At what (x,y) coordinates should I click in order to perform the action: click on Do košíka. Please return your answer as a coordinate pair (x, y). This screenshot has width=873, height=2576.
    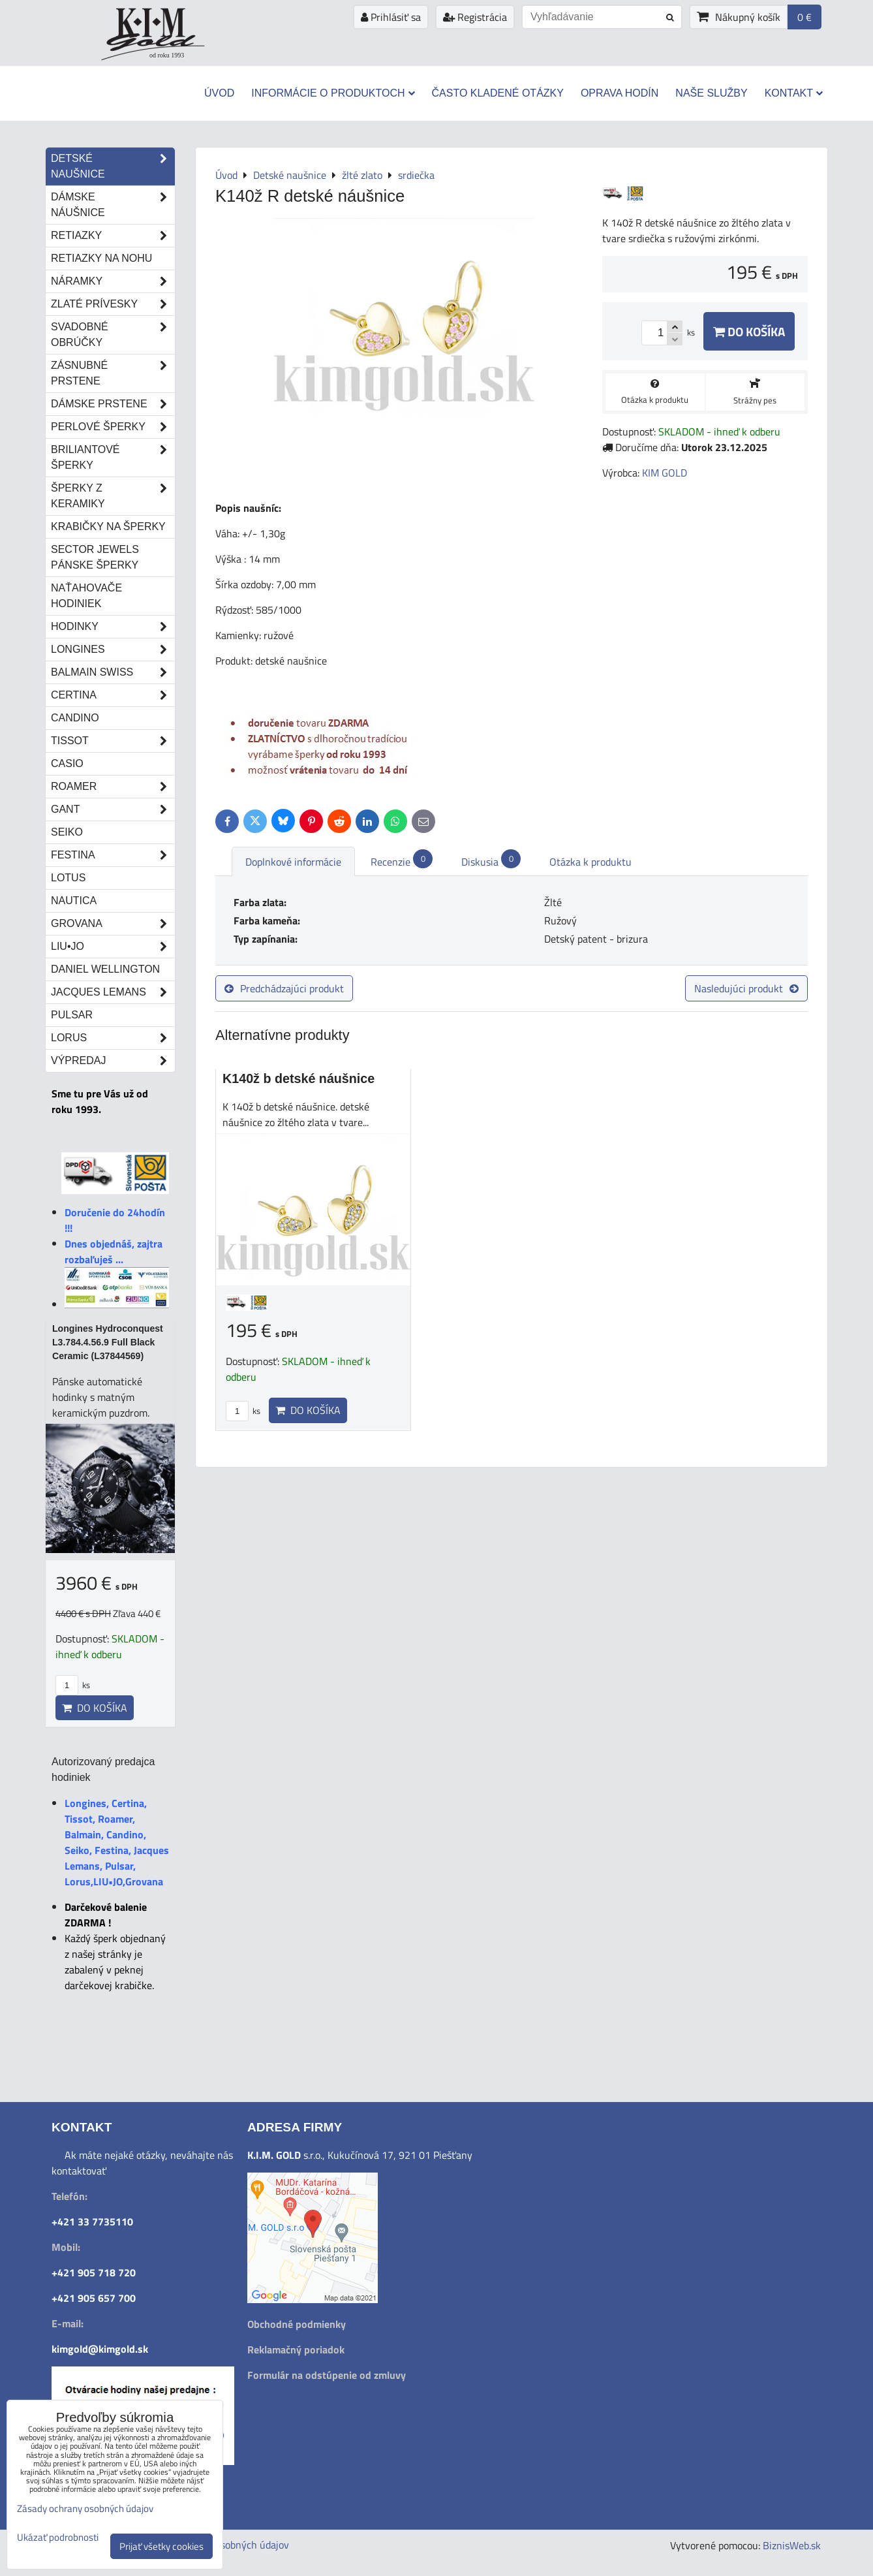
    Looking at the image, I should click on (749, 331).